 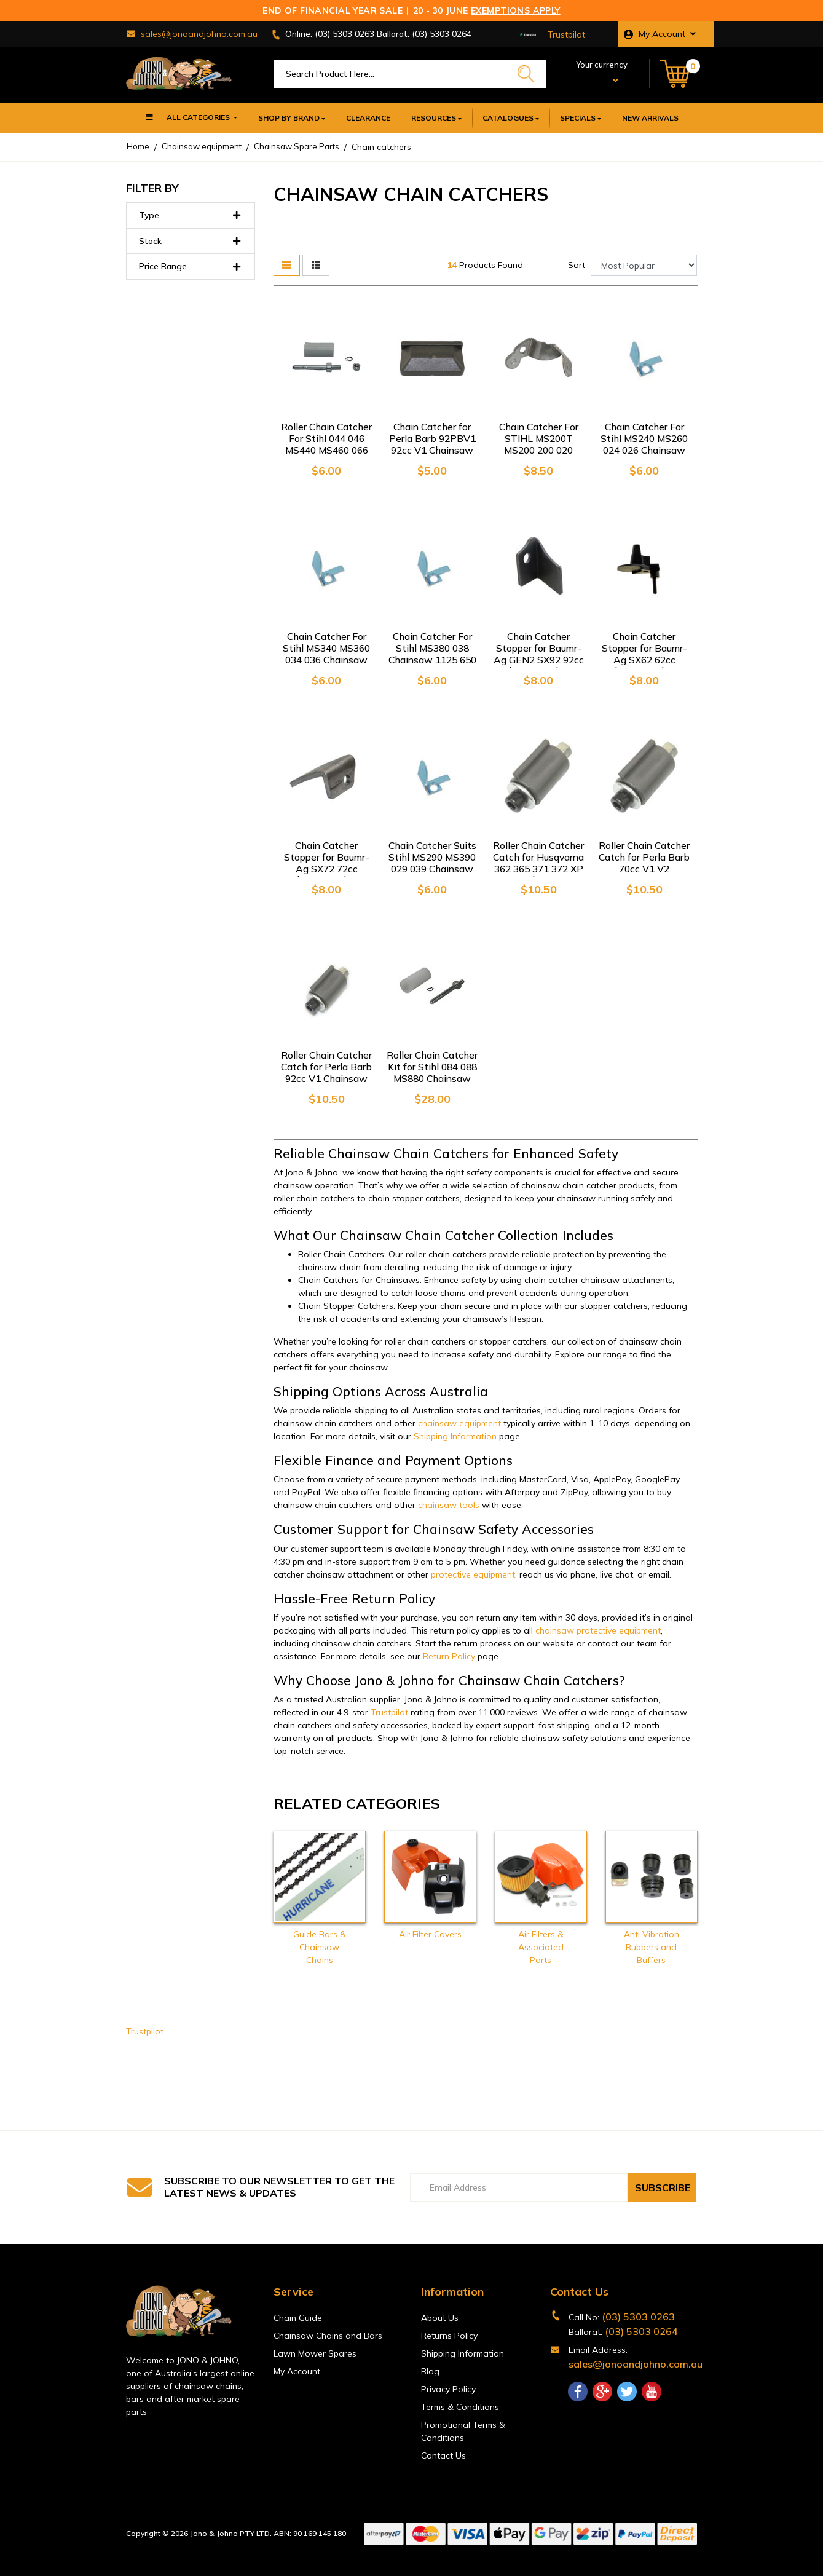 I want to click on Price Range, so click(x=190, y=266).